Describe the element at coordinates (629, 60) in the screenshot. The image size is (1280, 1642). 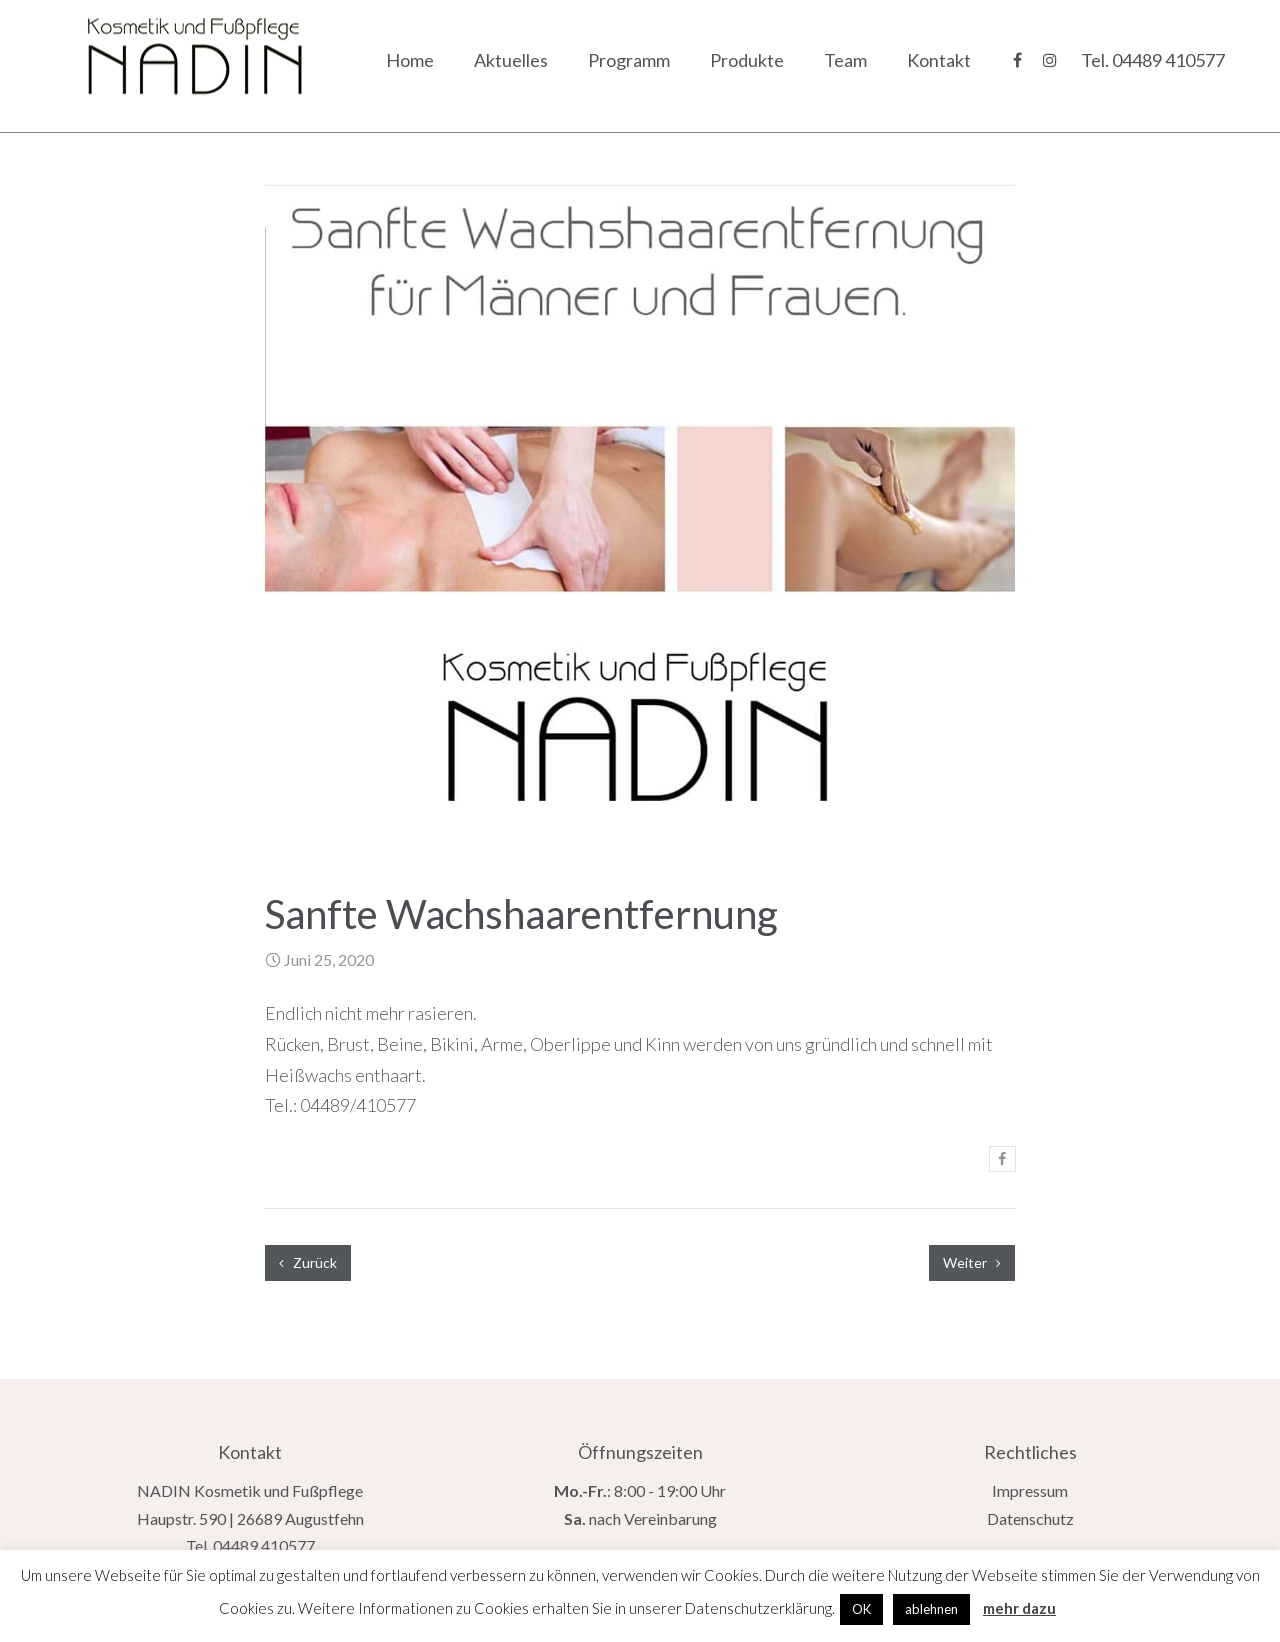
I see `Programm` at that location.